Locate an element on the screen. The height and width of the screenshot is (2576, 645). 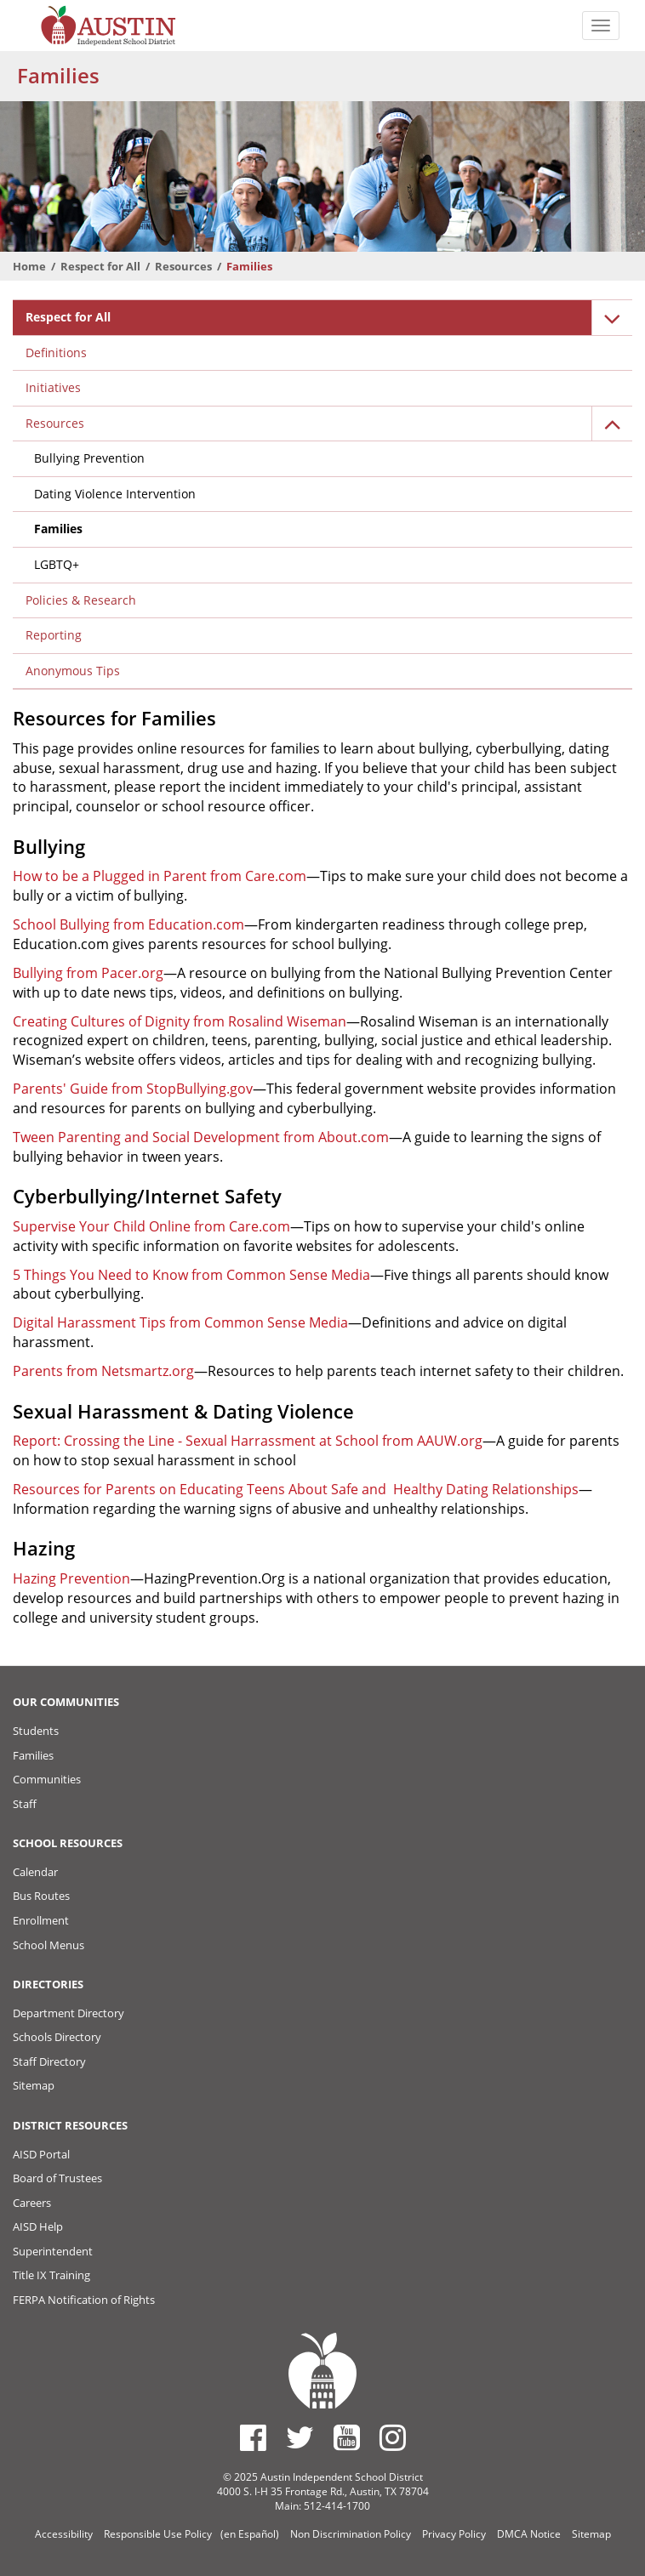
Home is located at coordinates (29, 266).